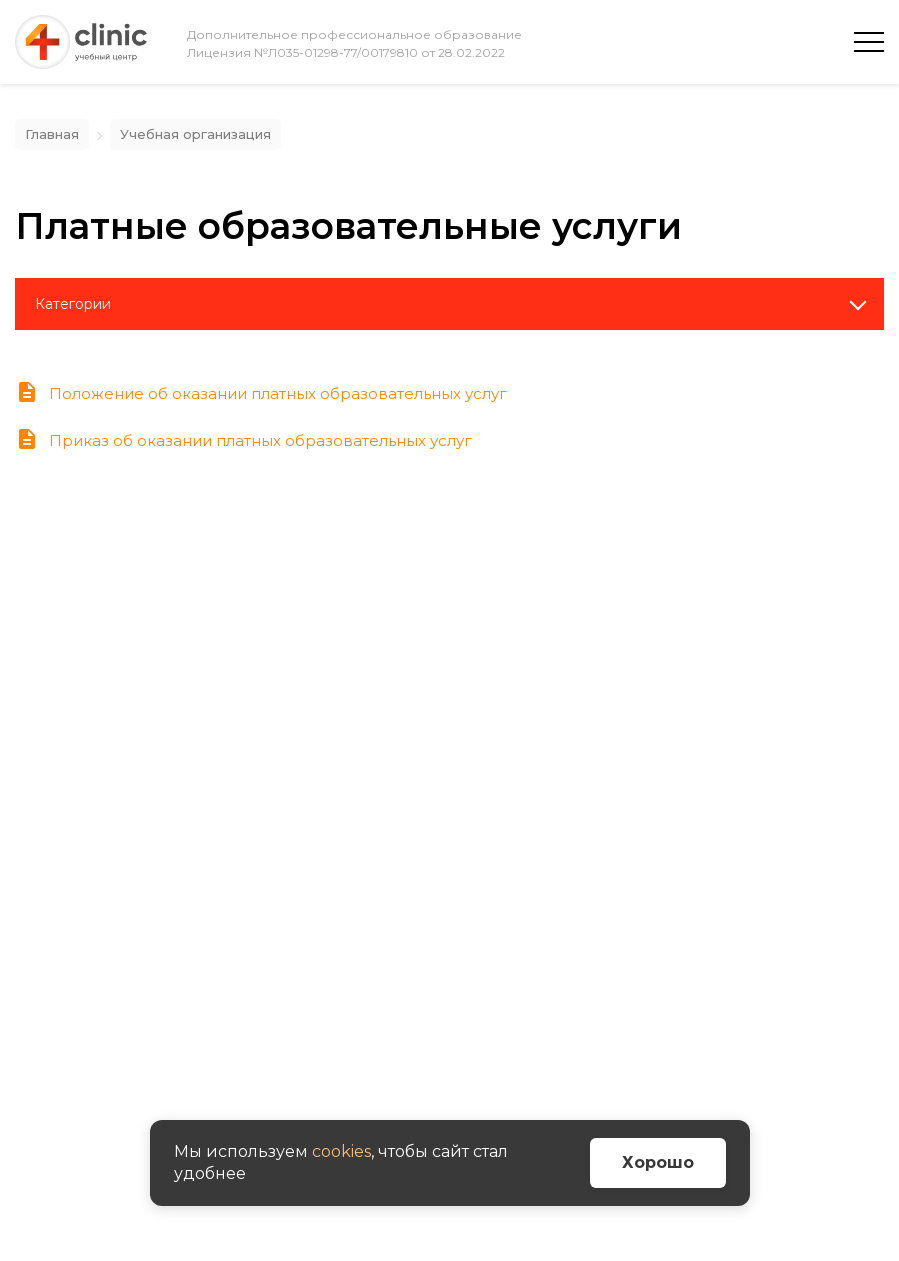  Describe the element at coordinates (261, 393) in the screenshot. I see `Положение об оказании платных образовательных услуг` at that location.